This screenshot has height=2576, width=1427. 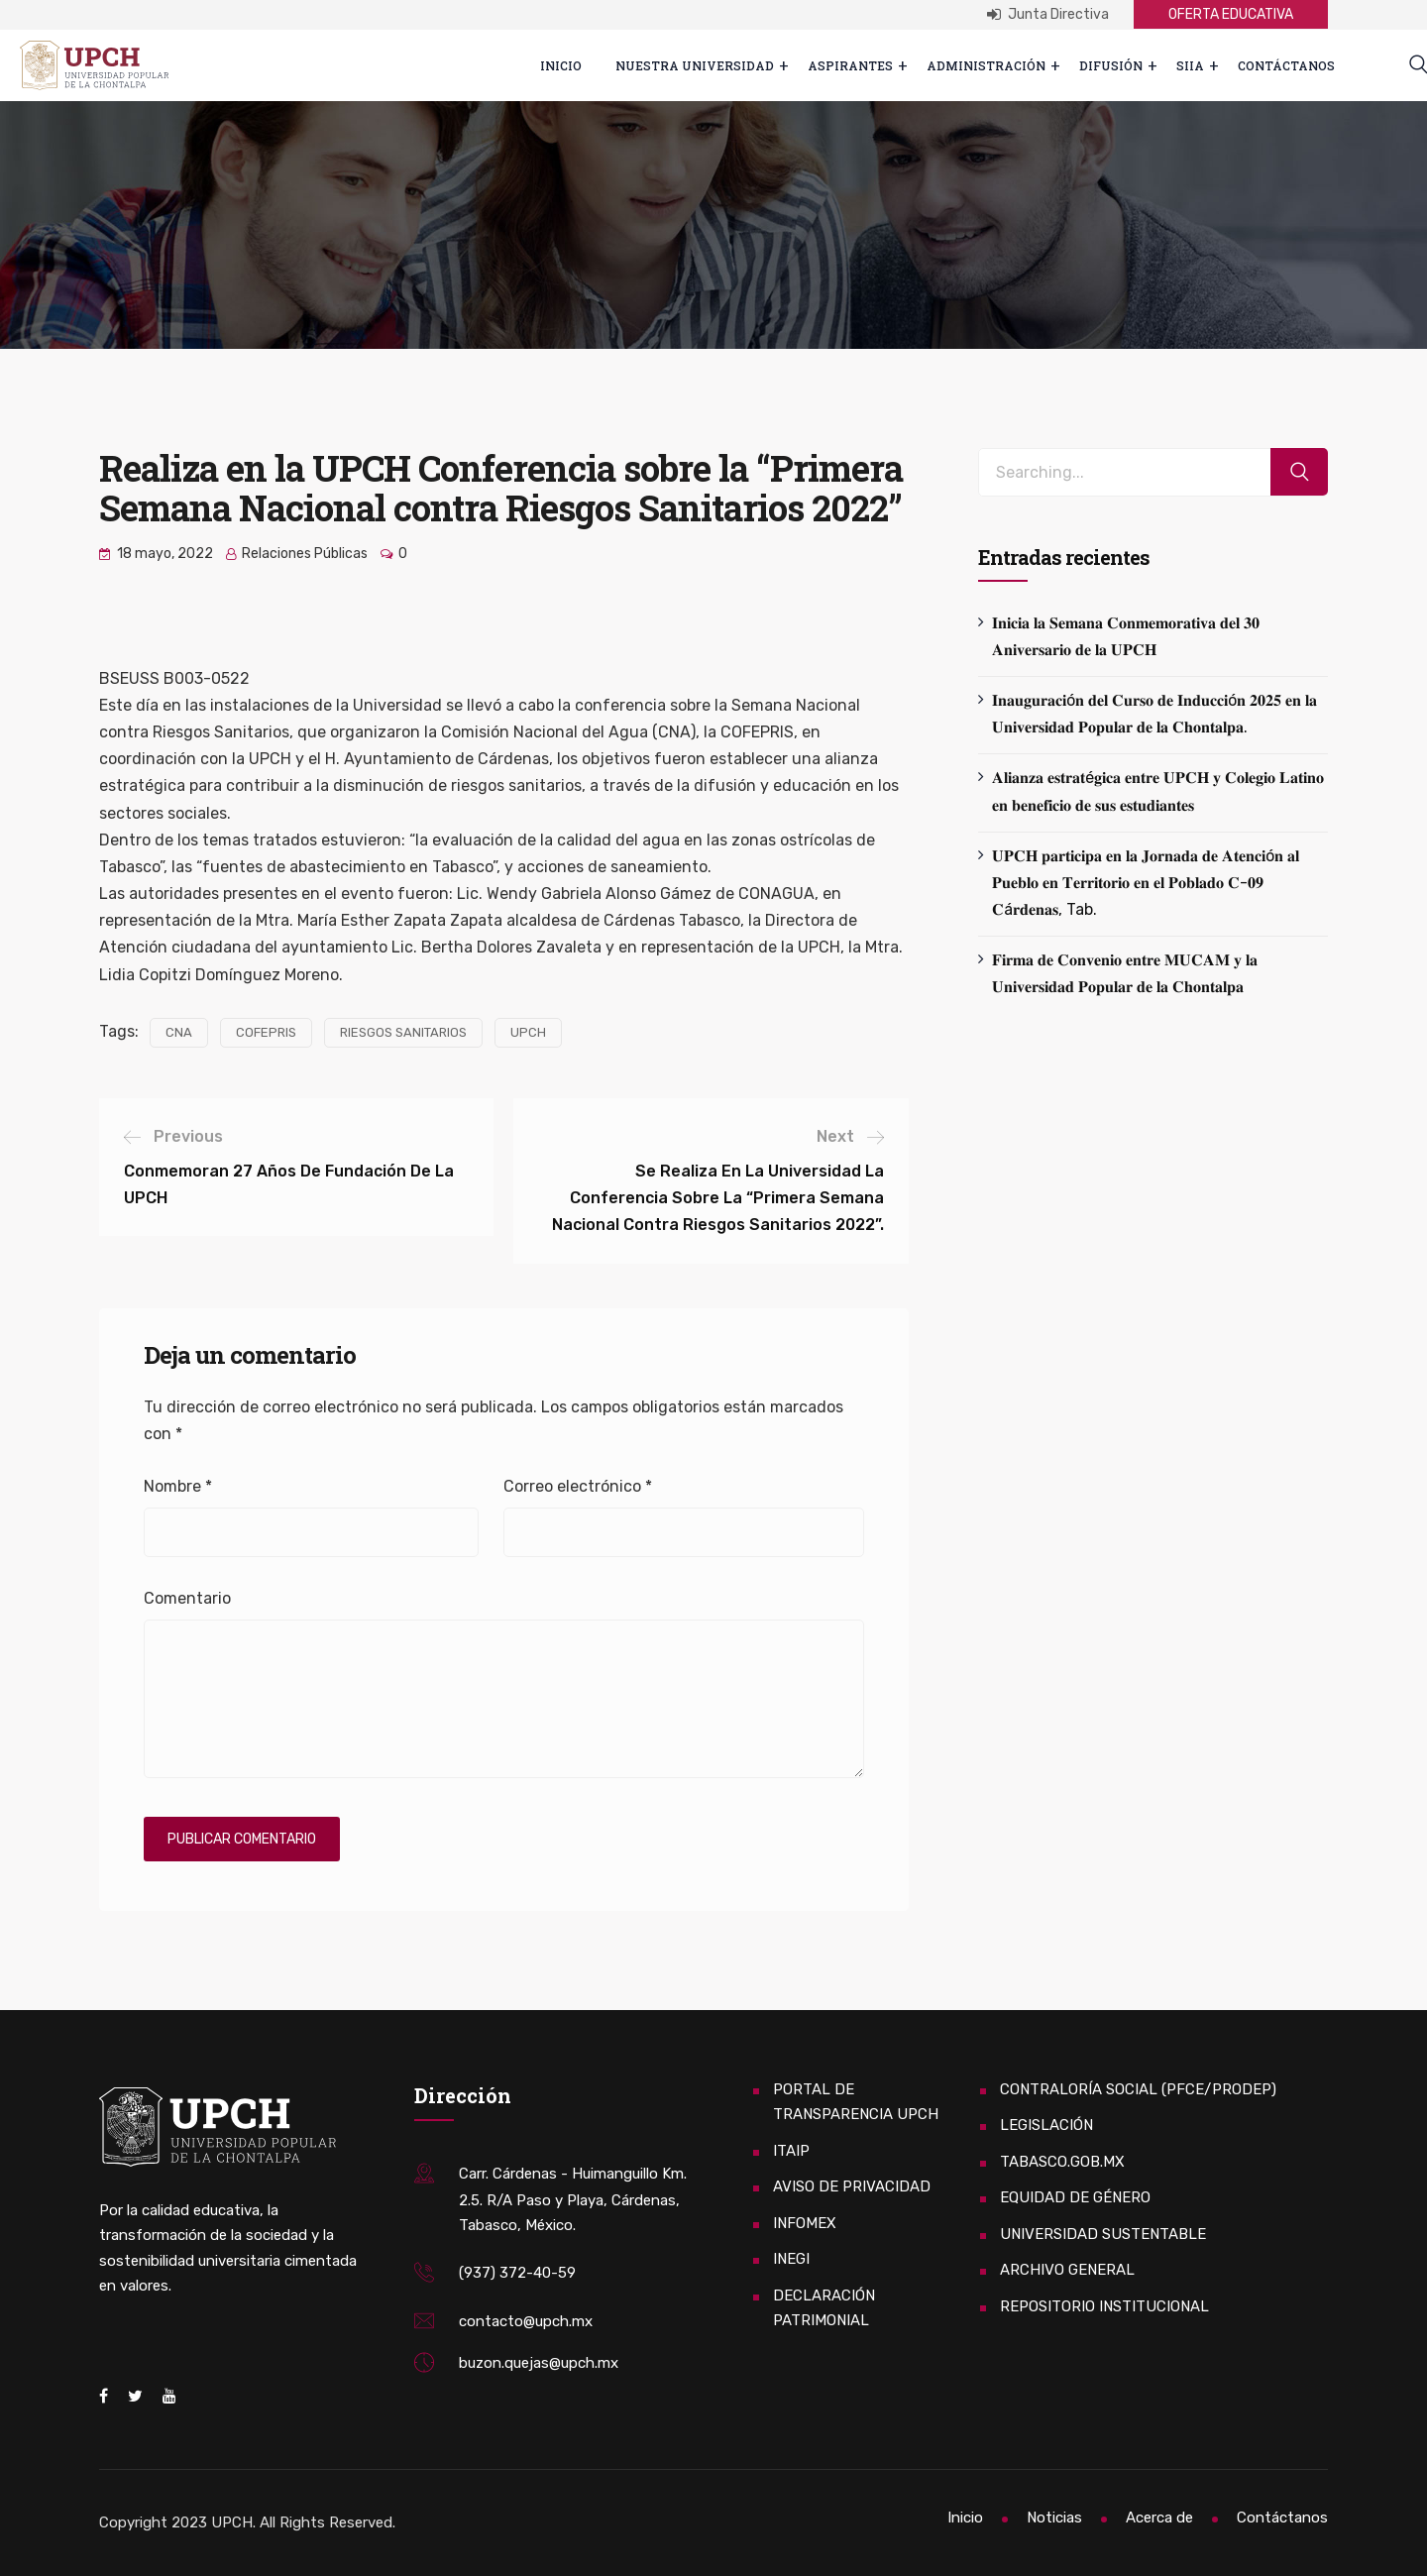 I want to click on EQUIDAD DE GÉNERO, so click(x=1075, y=2197).